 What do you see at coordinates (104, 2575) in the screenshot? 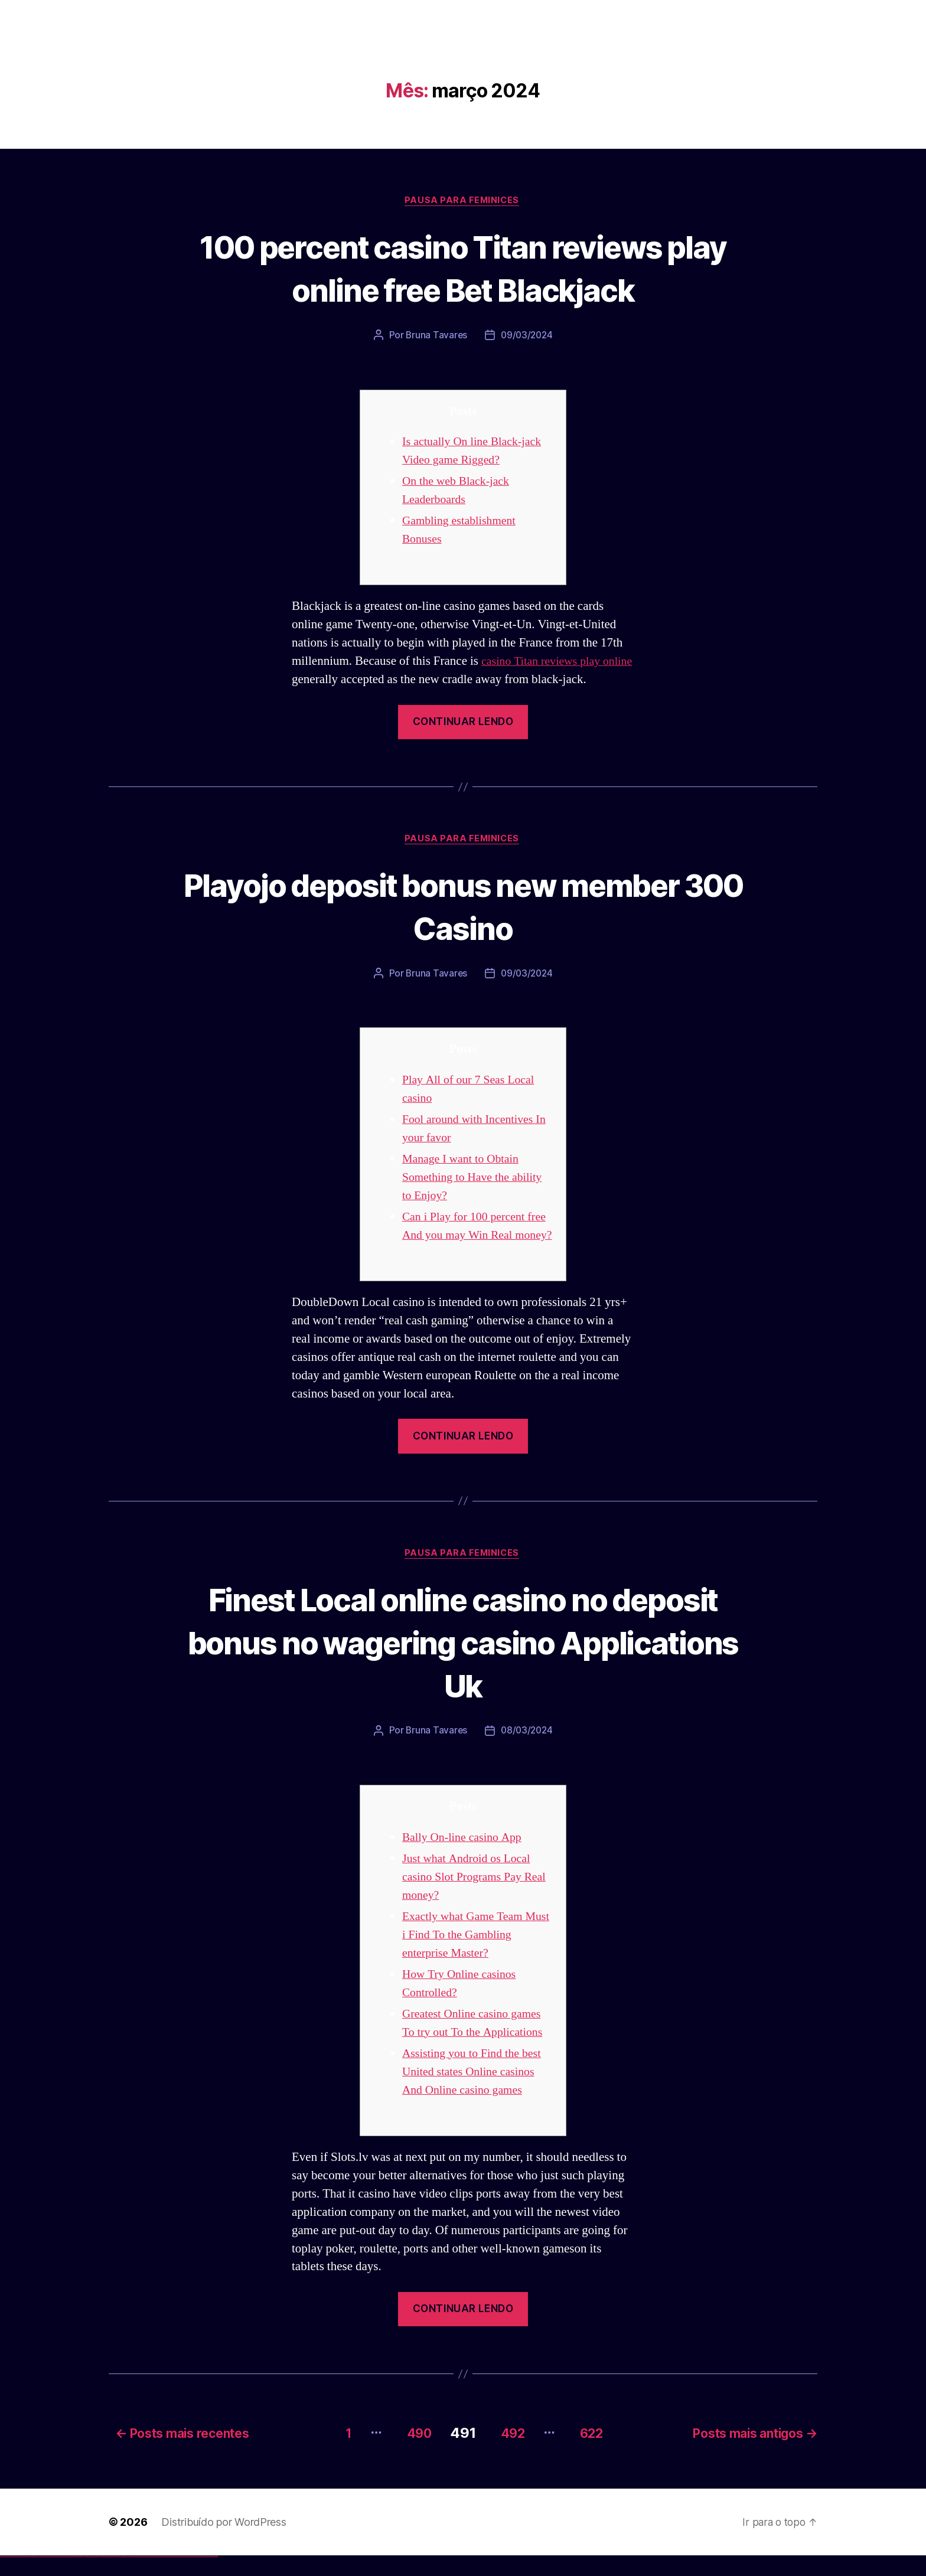
I see `pinup az` at bounding box center [104, 2575].